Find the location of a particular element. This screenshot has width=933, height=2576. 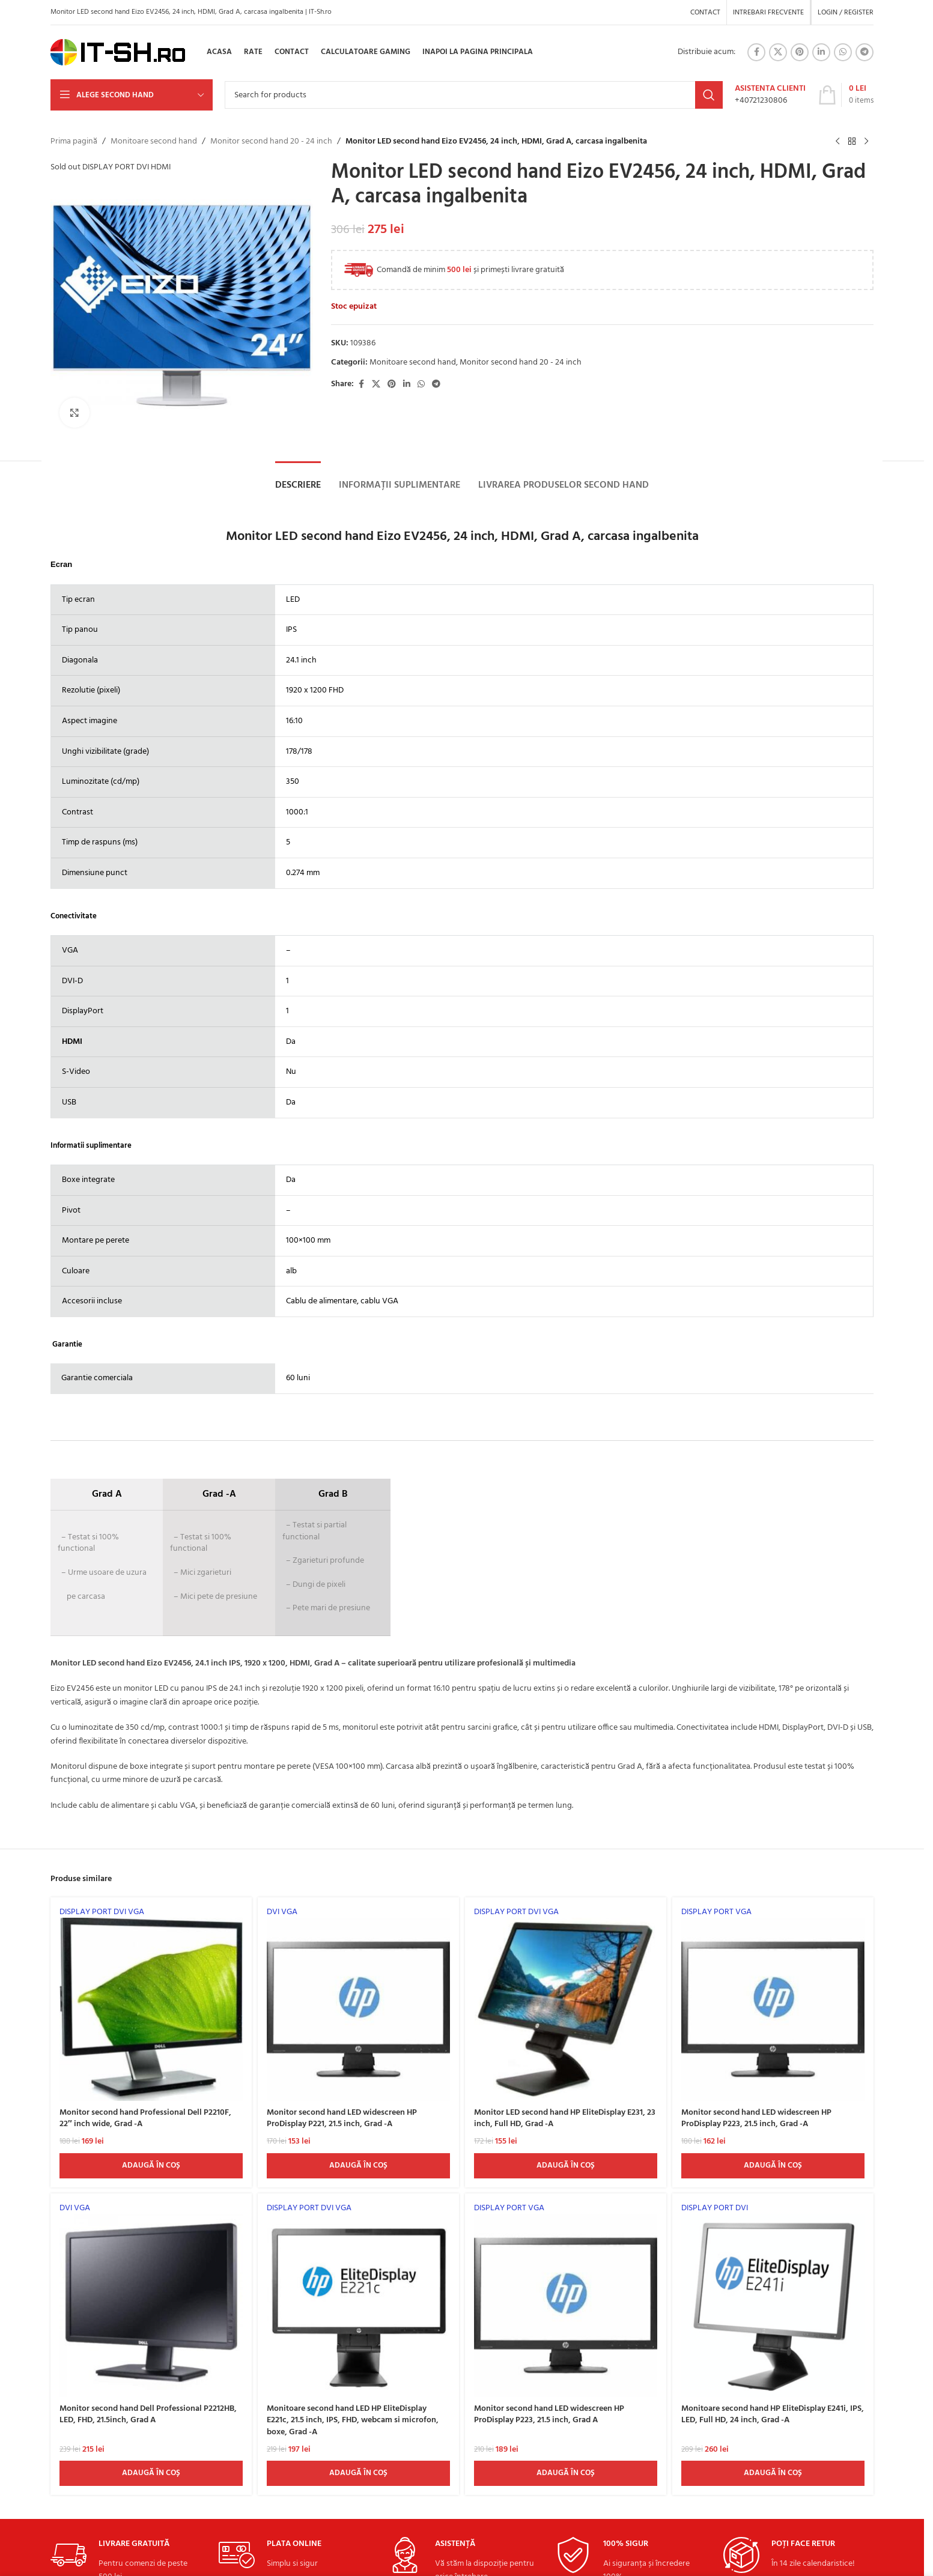

Monitor LED second hand HP EliteDisplay E231, 23 inch, Full HD, Grad -A is located at coordinates (564, 2119).